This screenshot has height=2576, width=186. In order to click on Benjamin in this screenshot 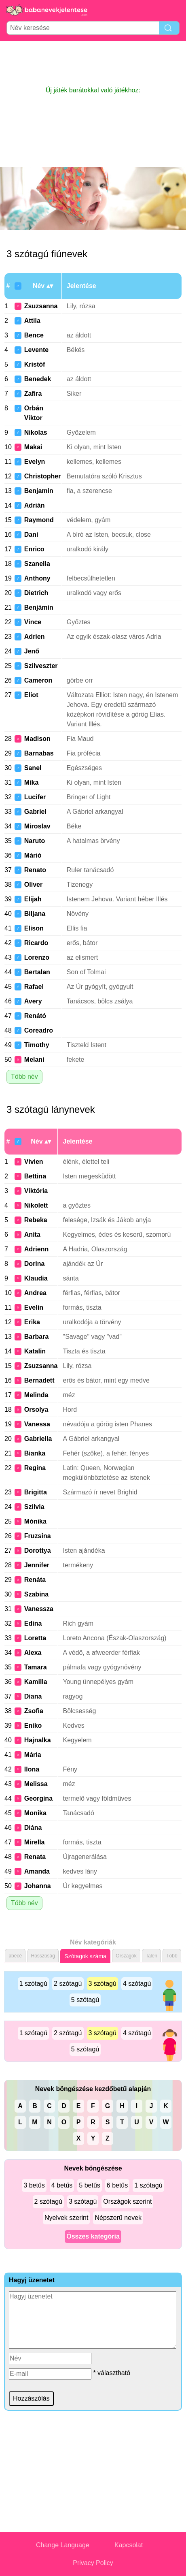, I will do `click(38, 490)`.